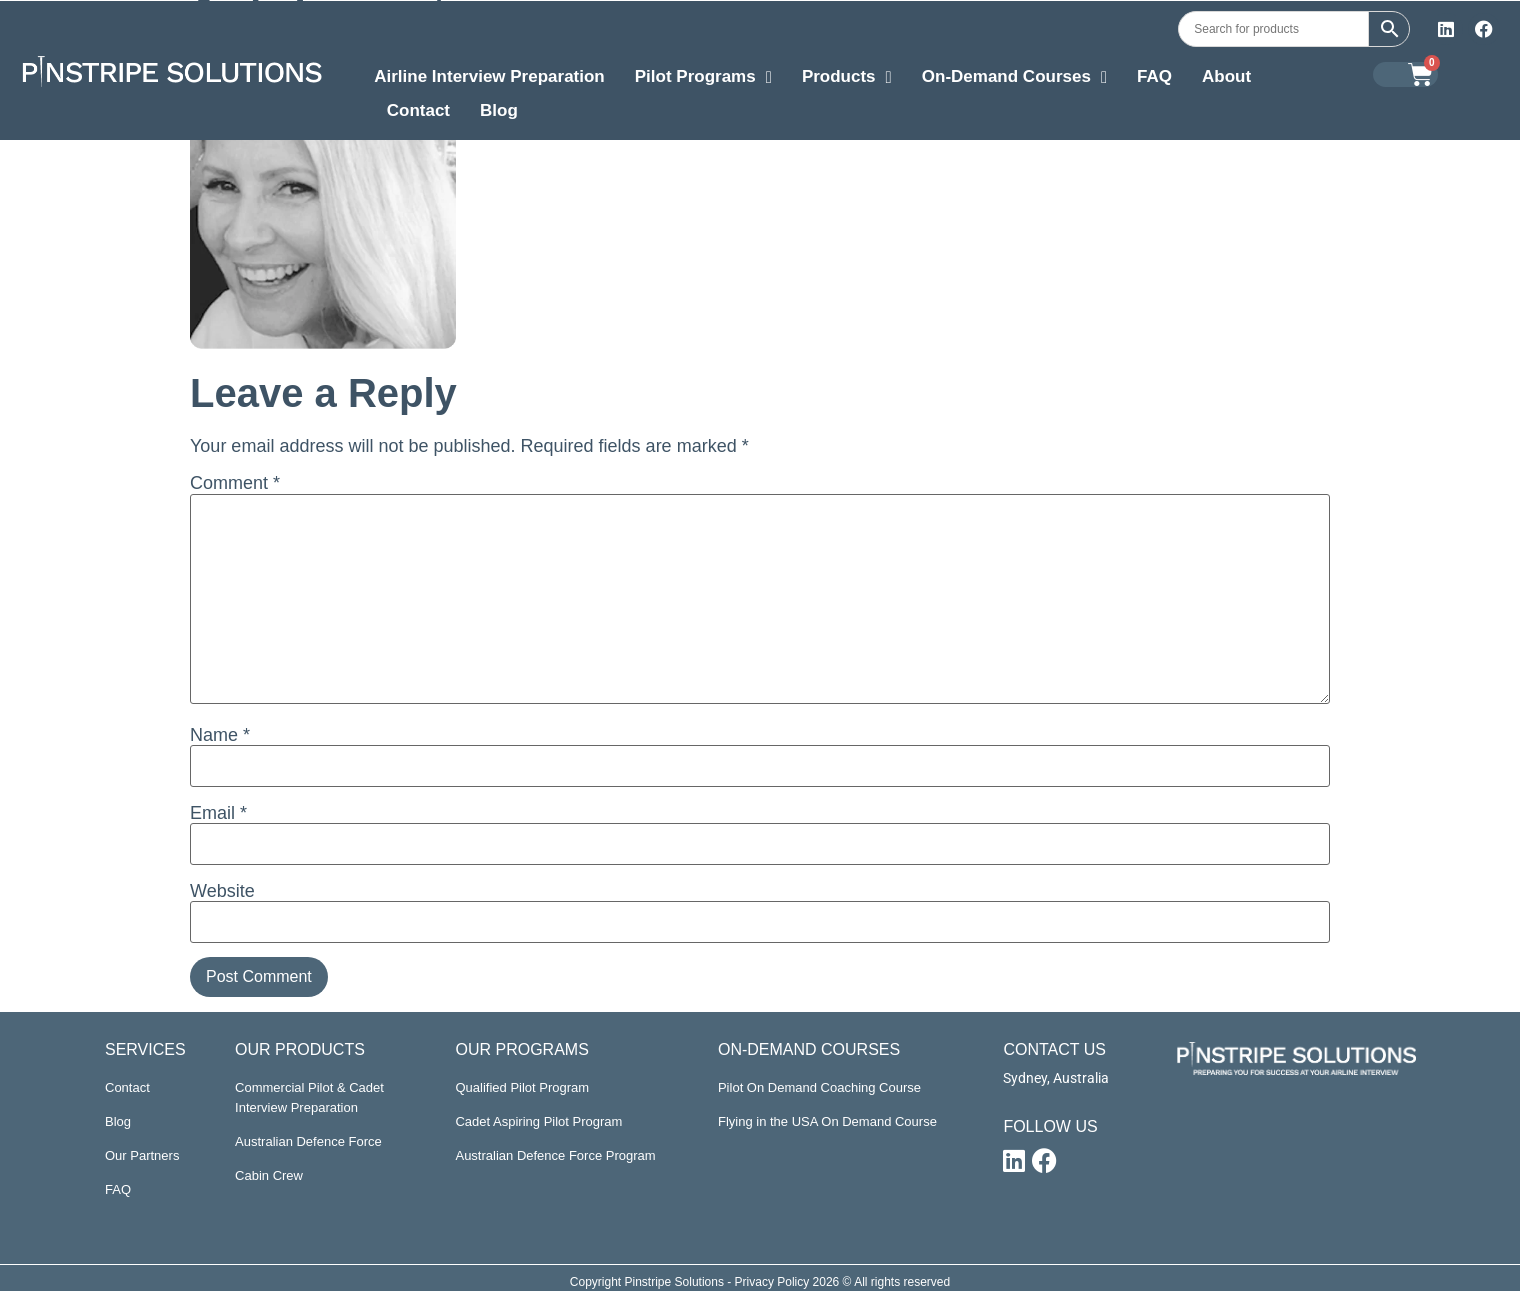  What do you see at coordinates (827, 1121) in the screenshot?
I see `Flying in the USA On Demand Course` at bounding box center [827, 1121].